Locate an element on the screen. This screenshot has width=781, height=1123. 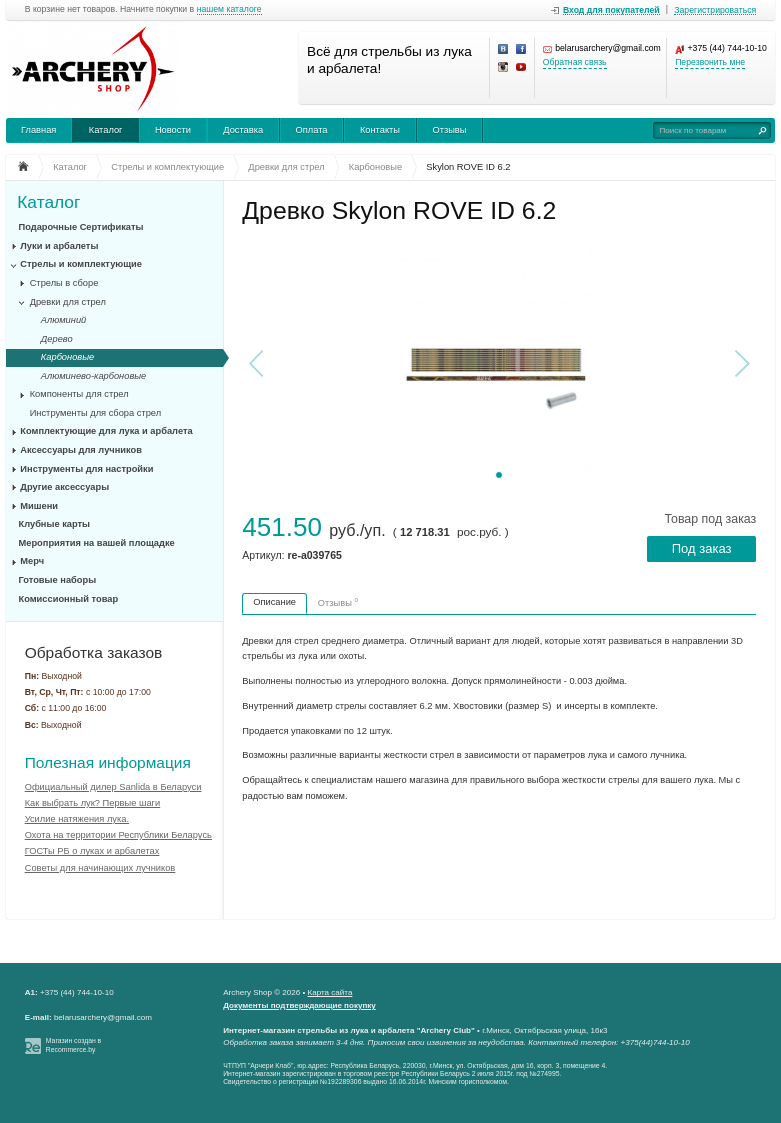
Другие аксессуары is located at coordinates (64, 487).